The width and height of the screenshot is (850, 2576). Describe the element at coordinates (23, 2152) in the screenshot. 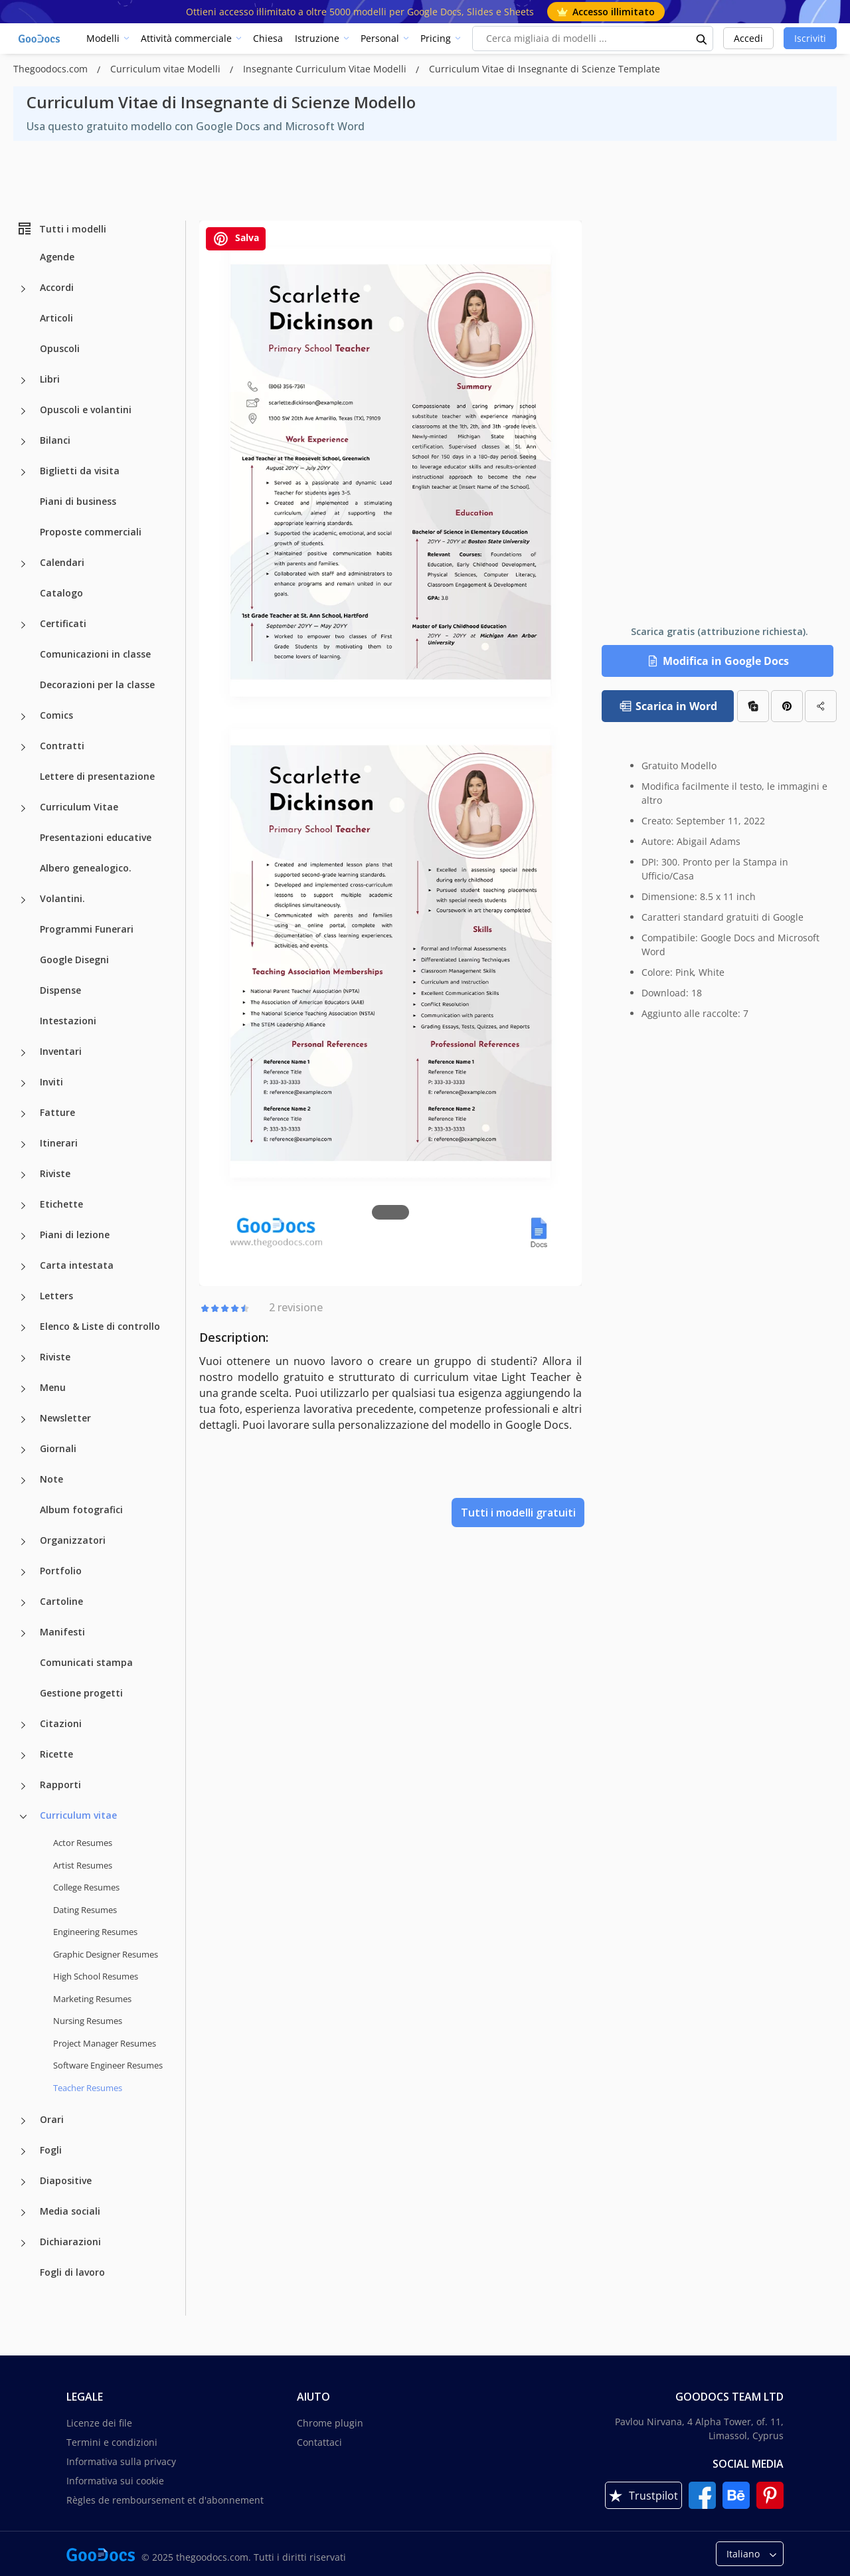

I see `[Fogli more categories]` at that location.